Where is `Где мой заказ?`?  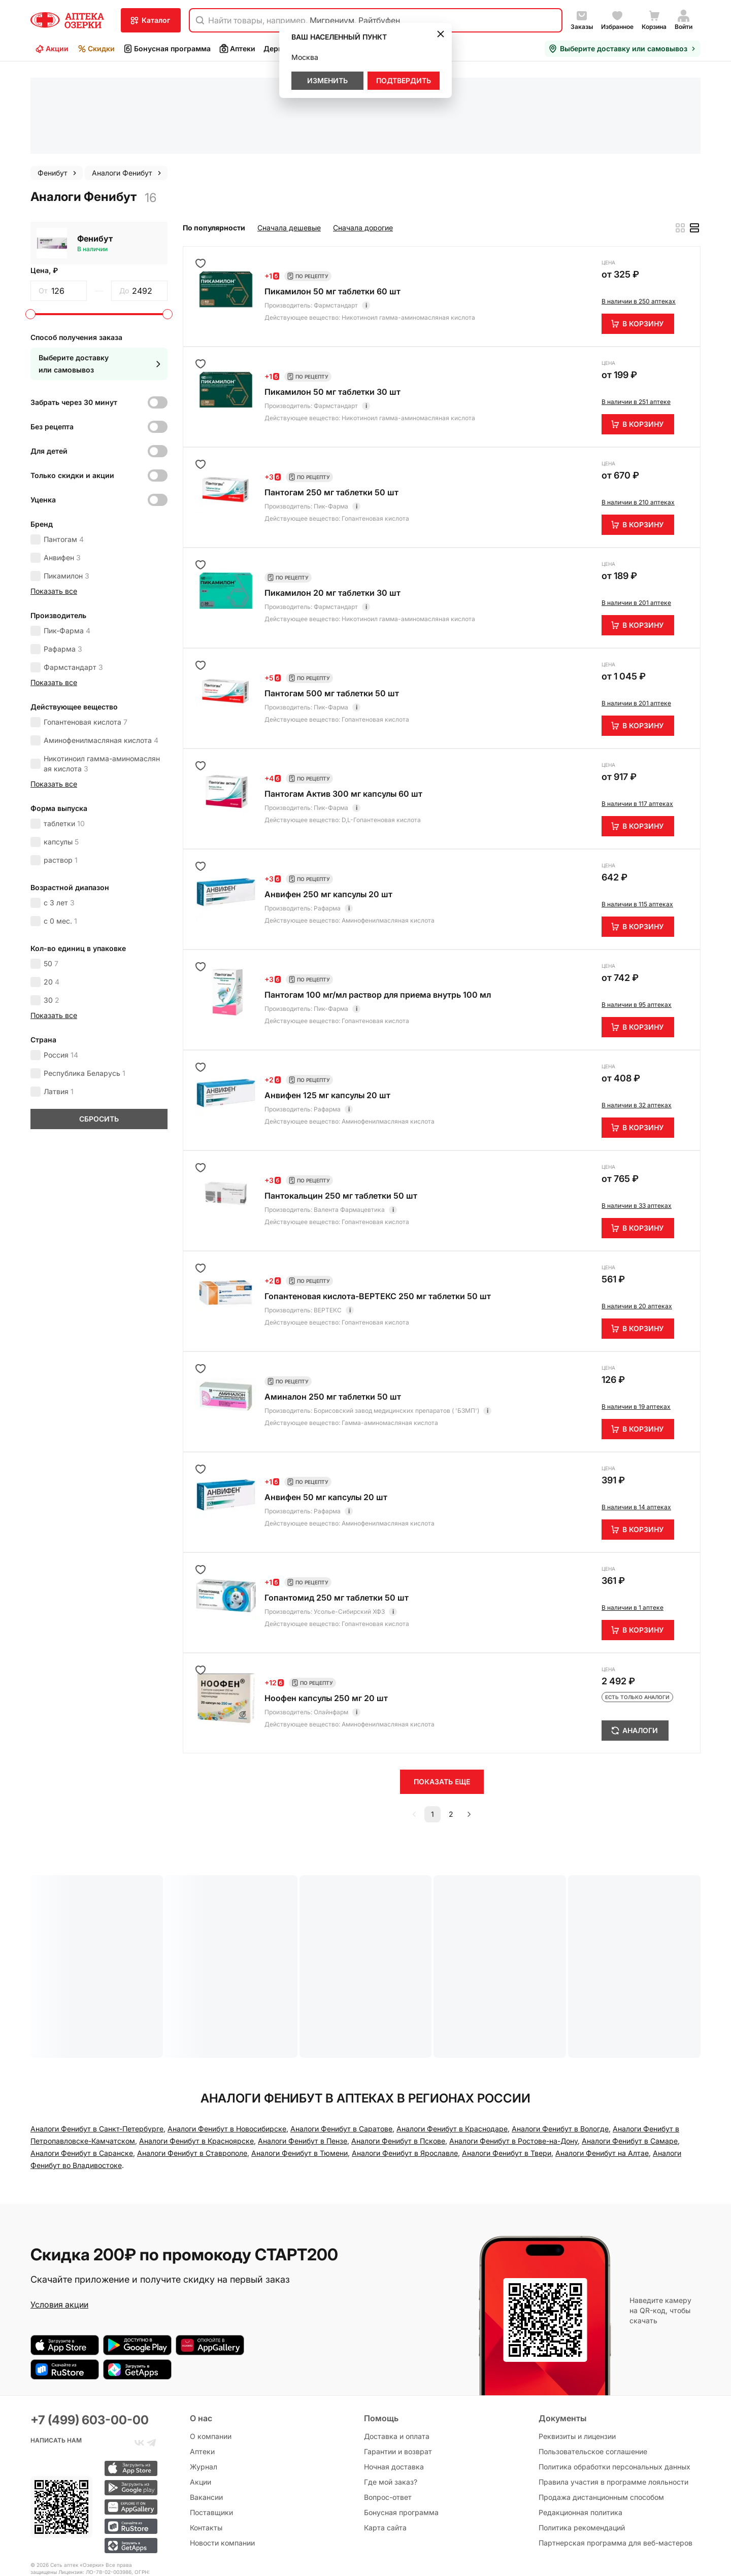 Где мой заказ? is located at coordinates (390, 2405).